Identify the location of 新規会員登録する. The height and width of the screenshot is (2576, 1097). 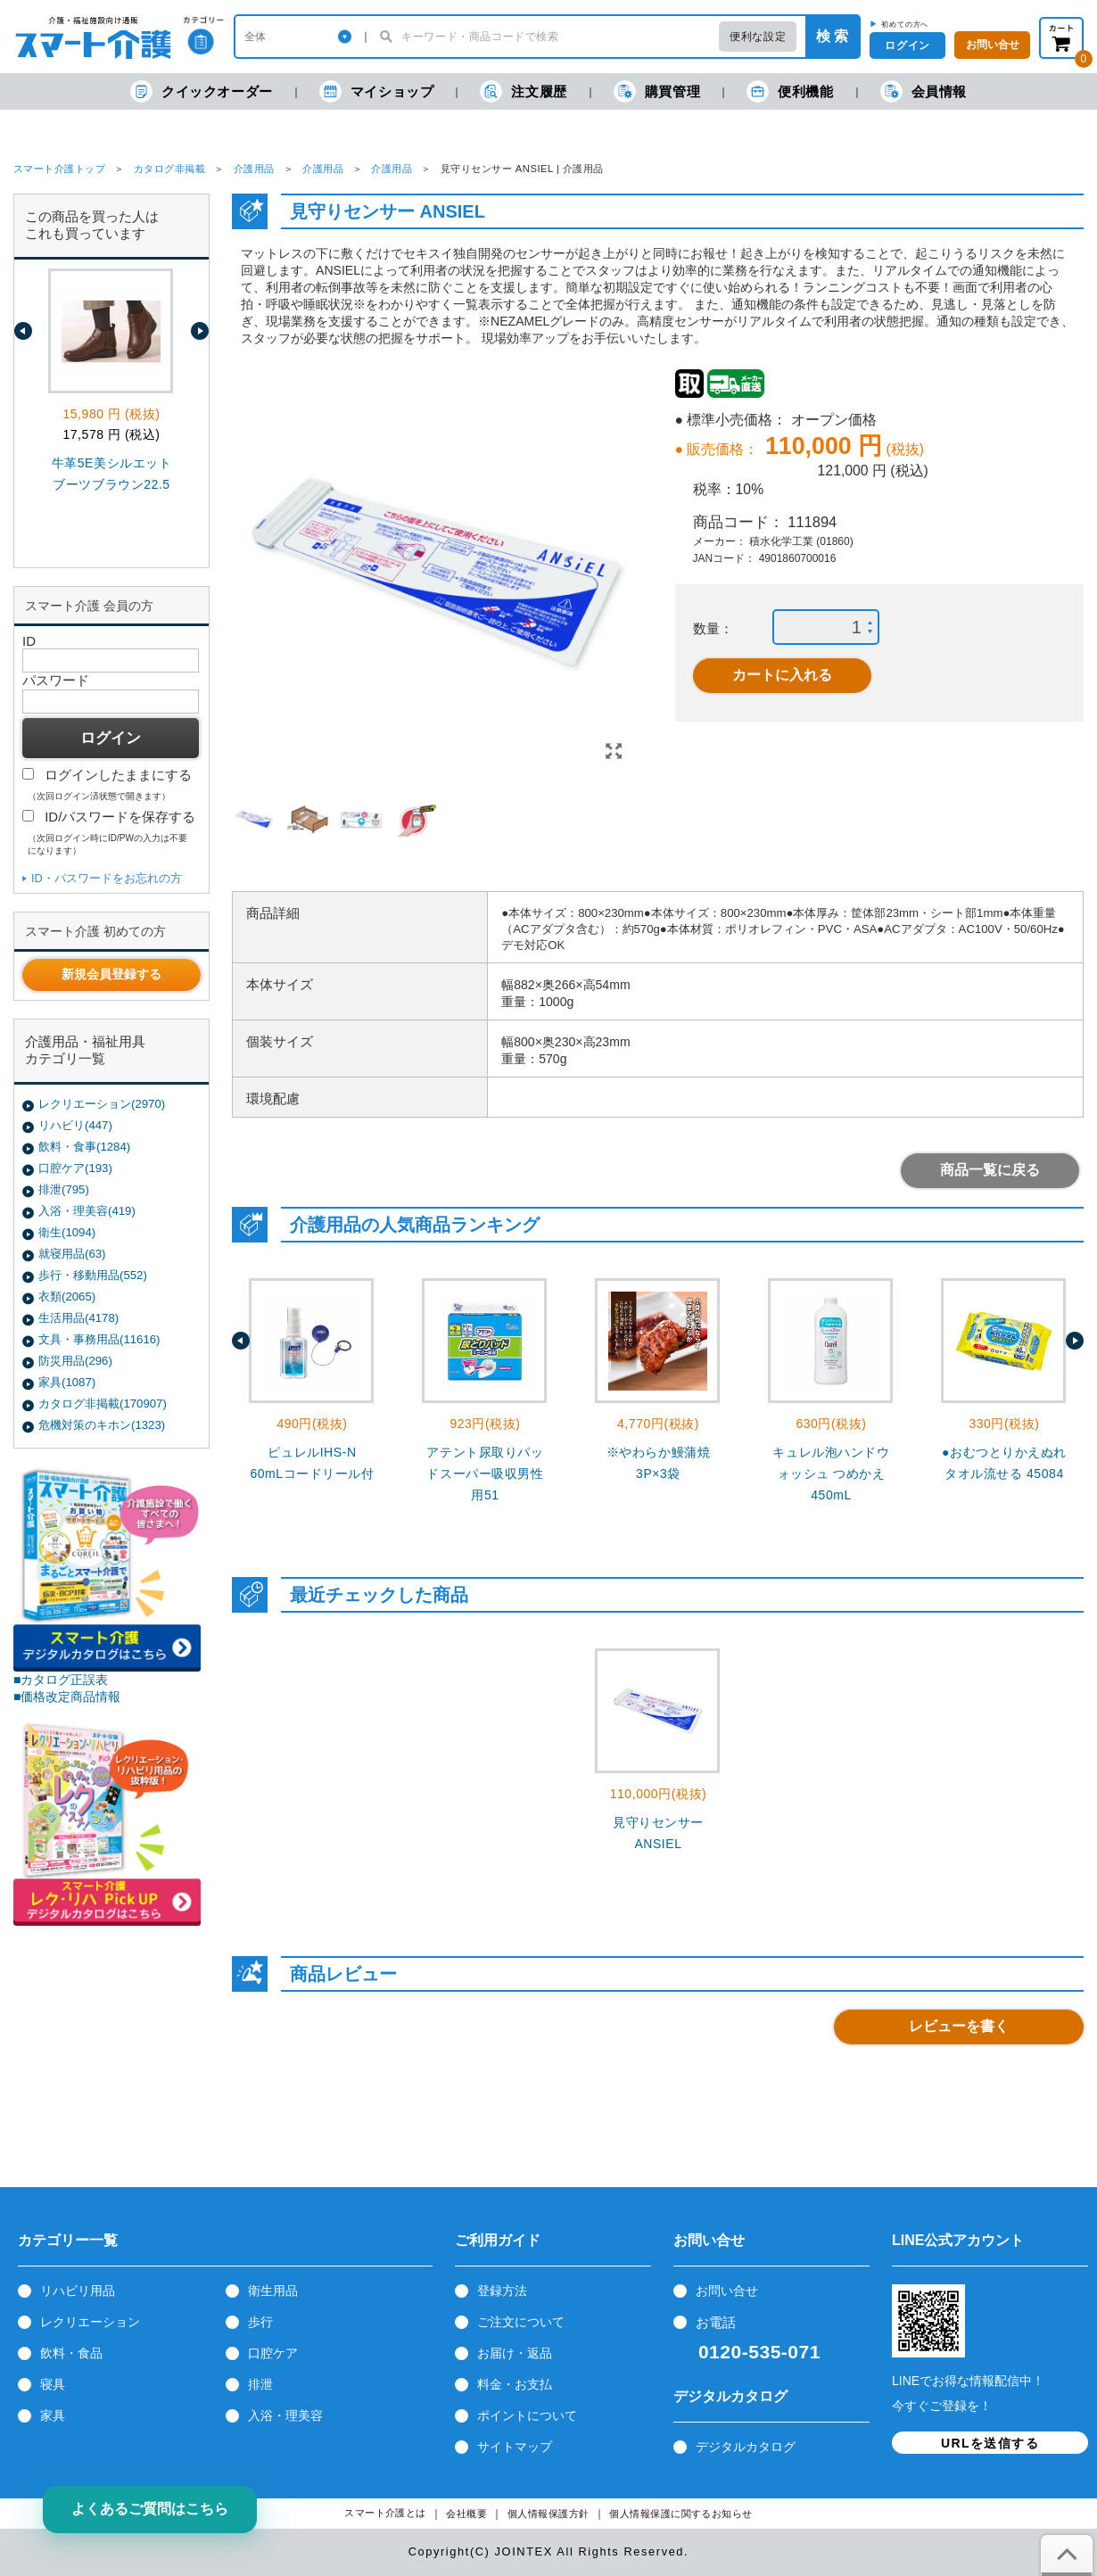
(111, 974).